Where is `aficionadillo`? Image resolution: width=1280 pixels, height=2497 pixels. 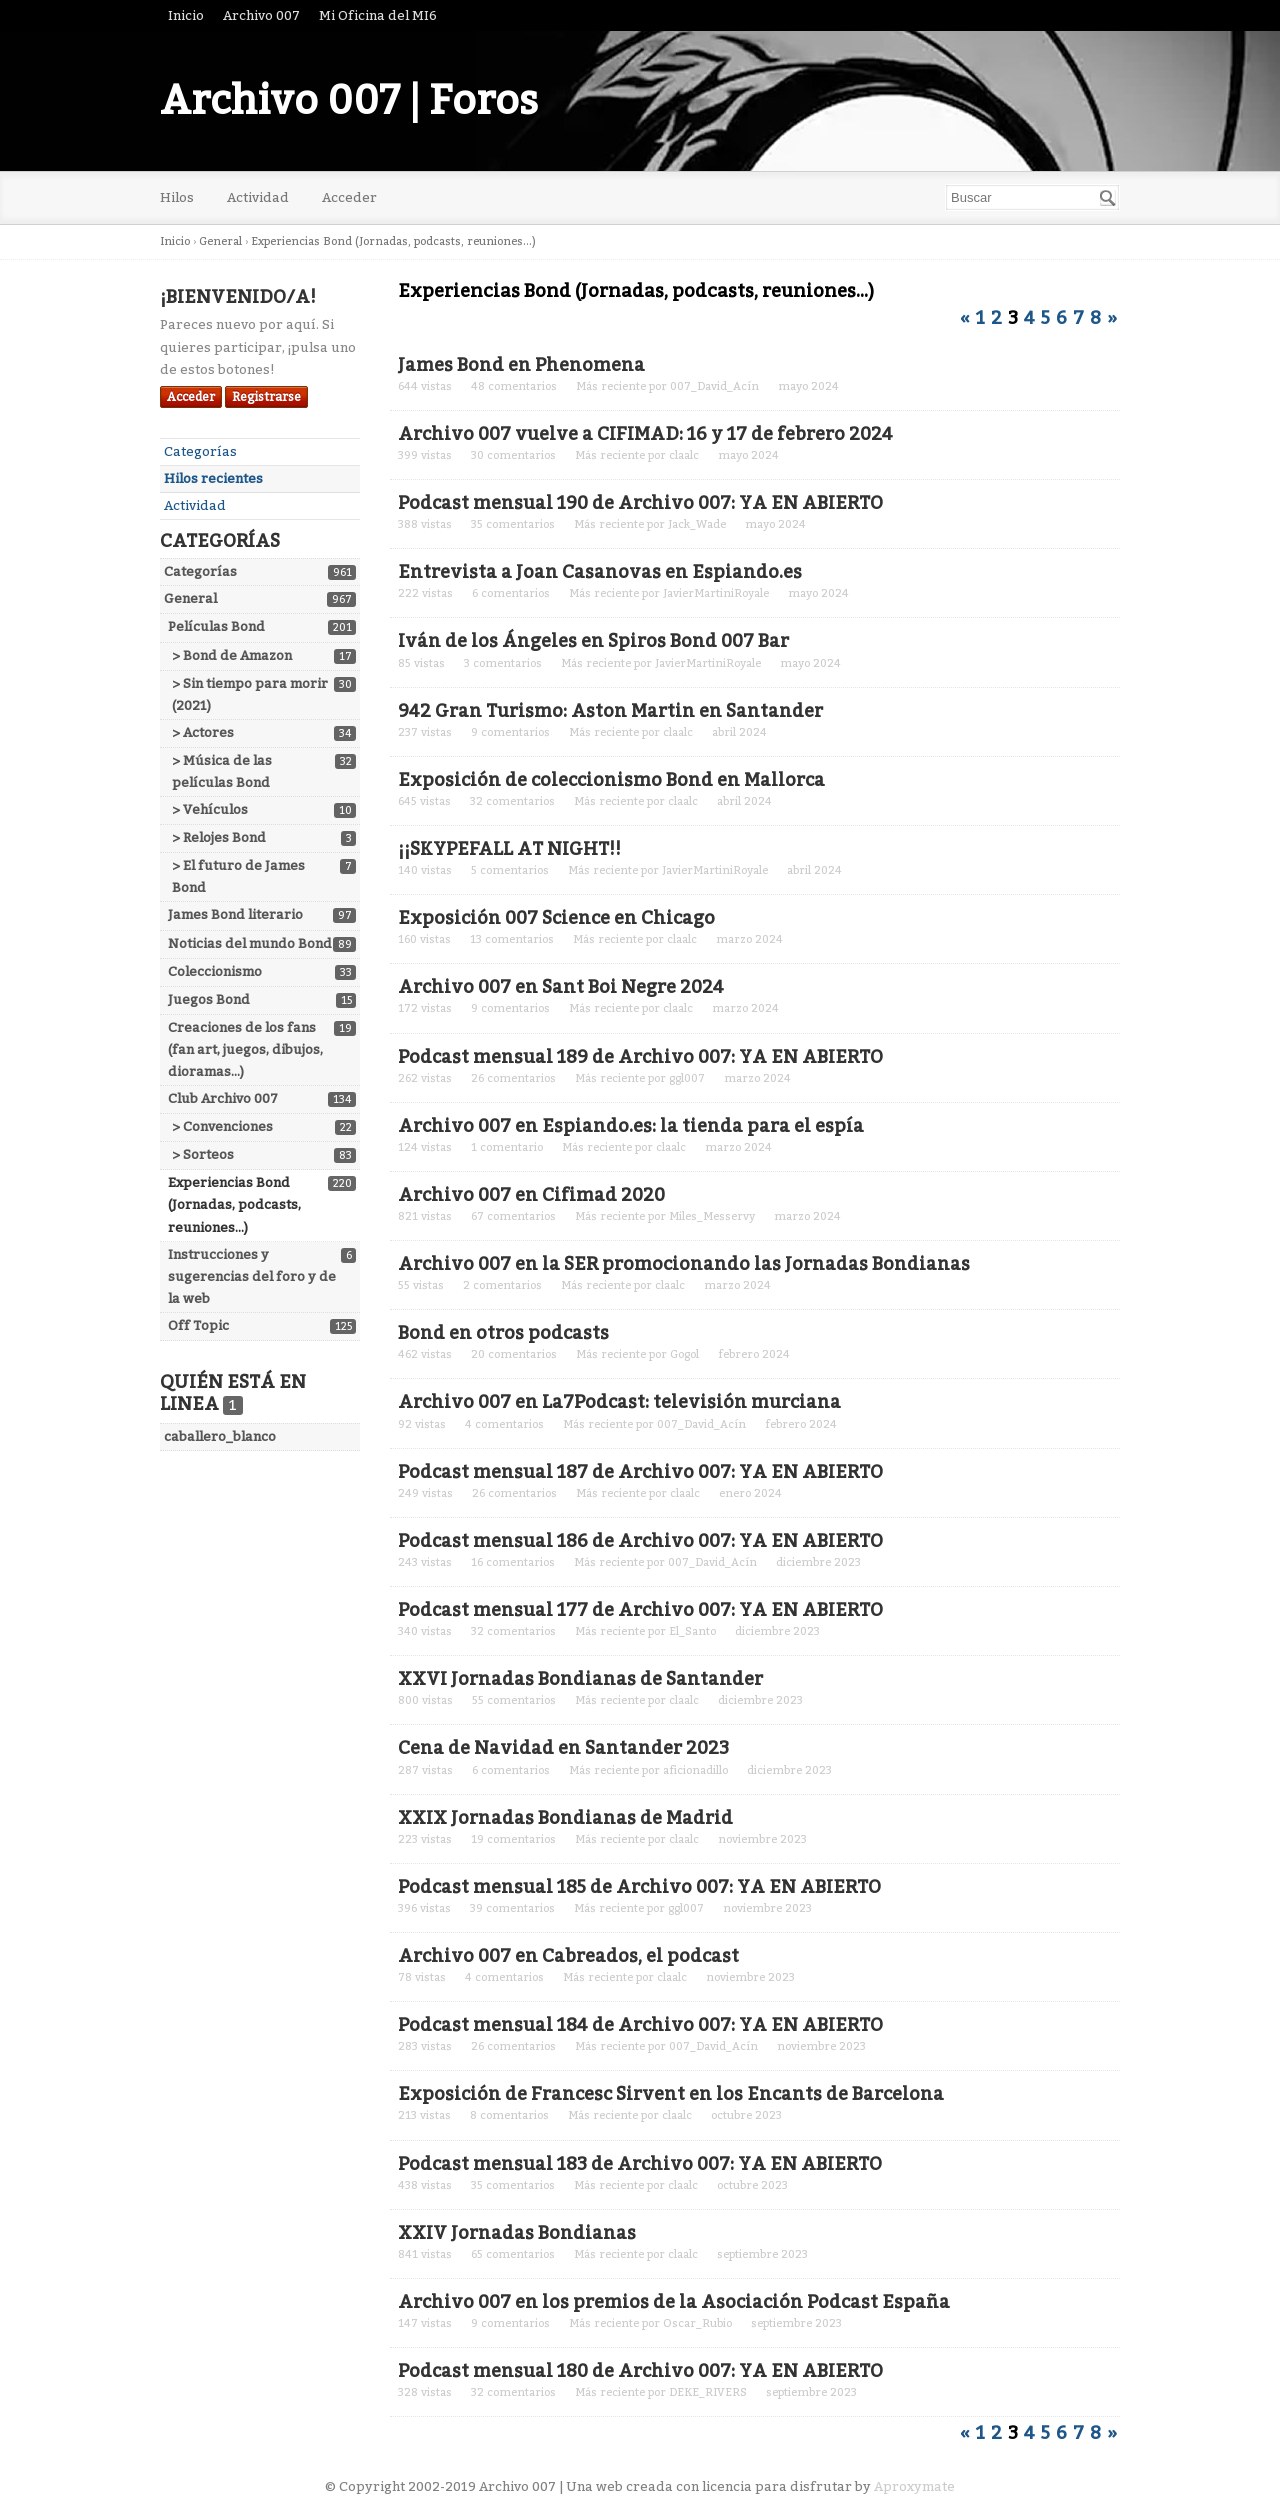 aficionadillo is located at coordinates (695, 1770).